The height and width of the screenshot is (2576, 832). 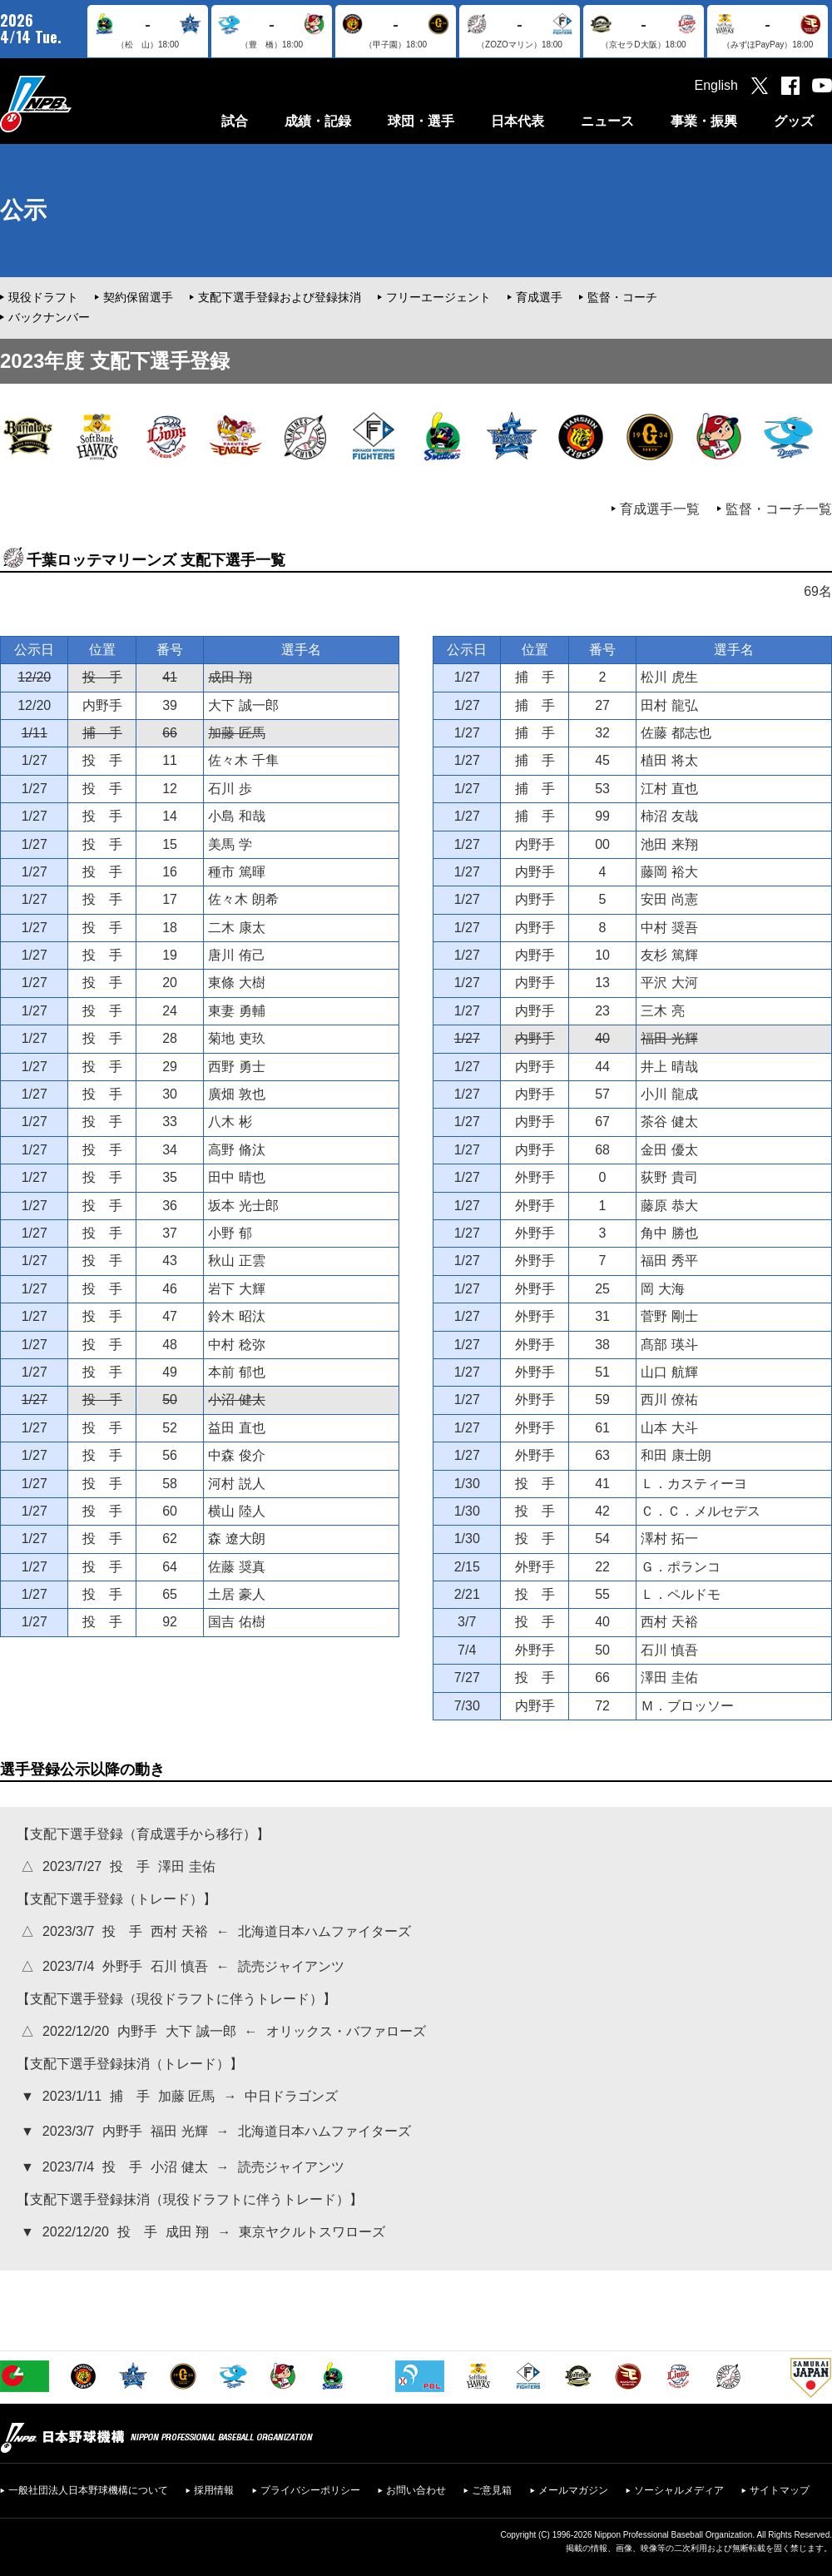 I want to click on 藤原 恭大, so click(x=669, y=1206).